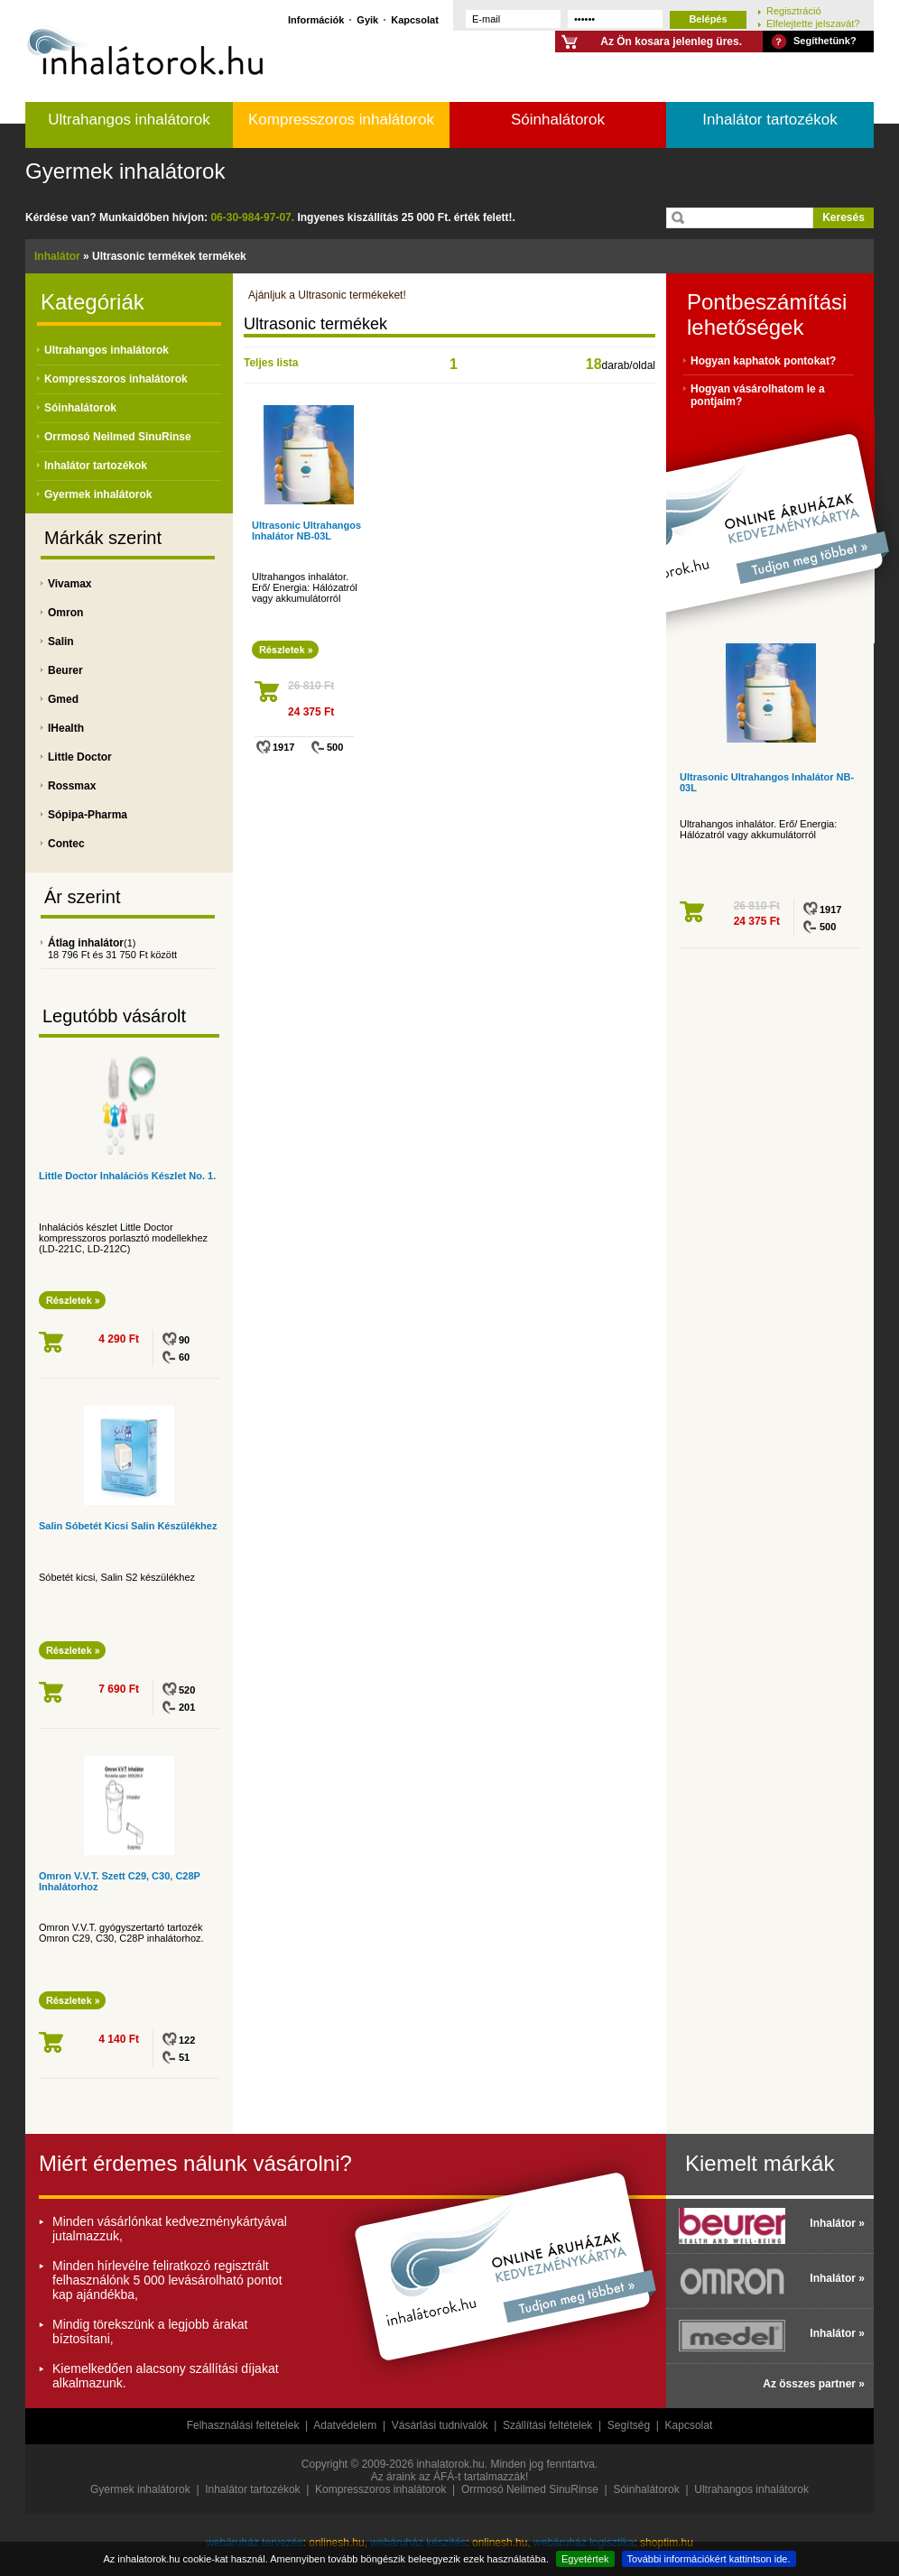  What do you see at coordinates (793, 10) in the screenshot?
I see `Regisztráció` at bounding box center [793, 10].